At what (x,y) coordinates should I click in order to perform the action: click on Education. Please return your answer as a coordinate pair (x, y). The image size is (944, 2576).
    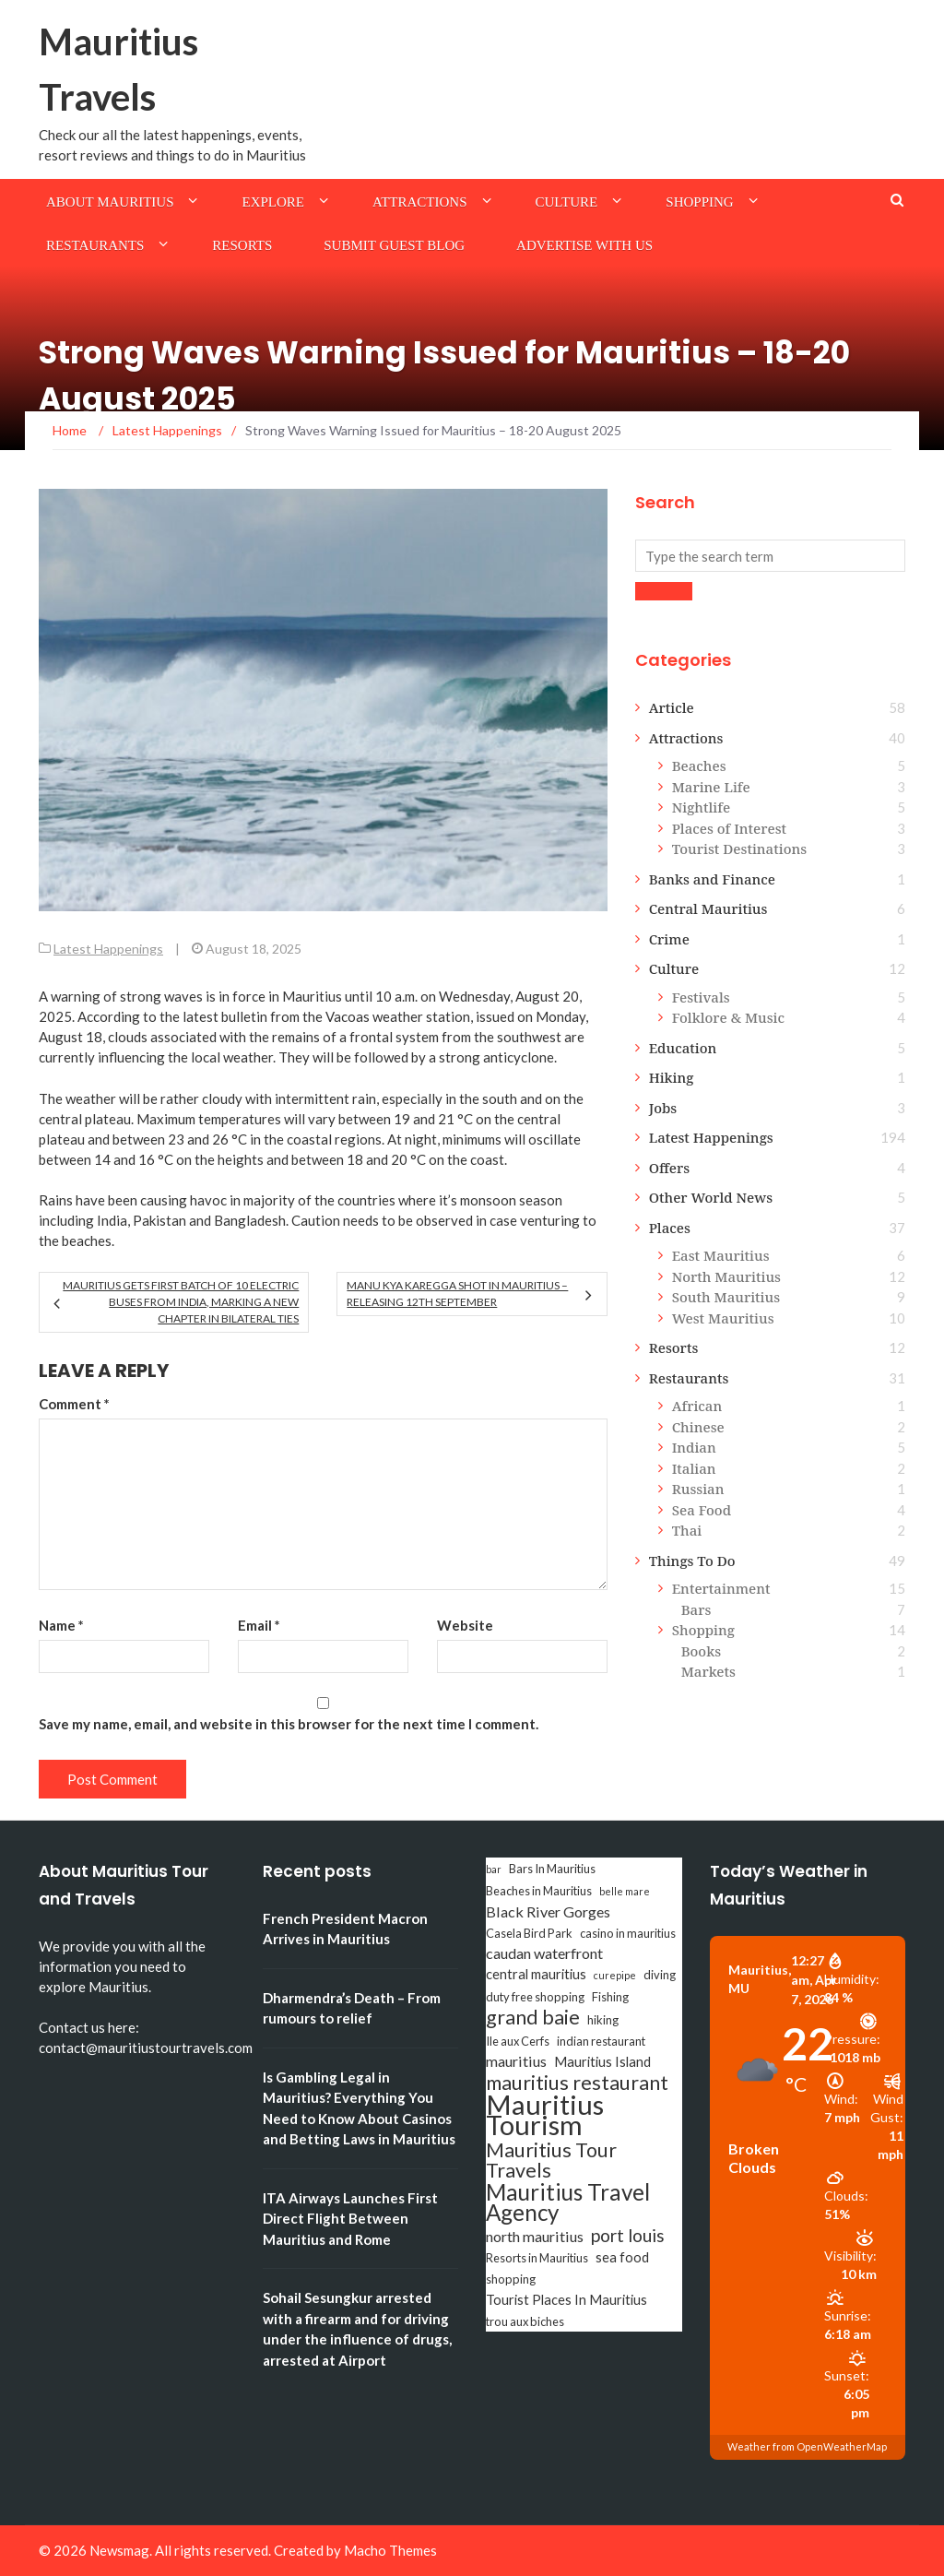
    Looking at the image, I should click on (683, 1048).